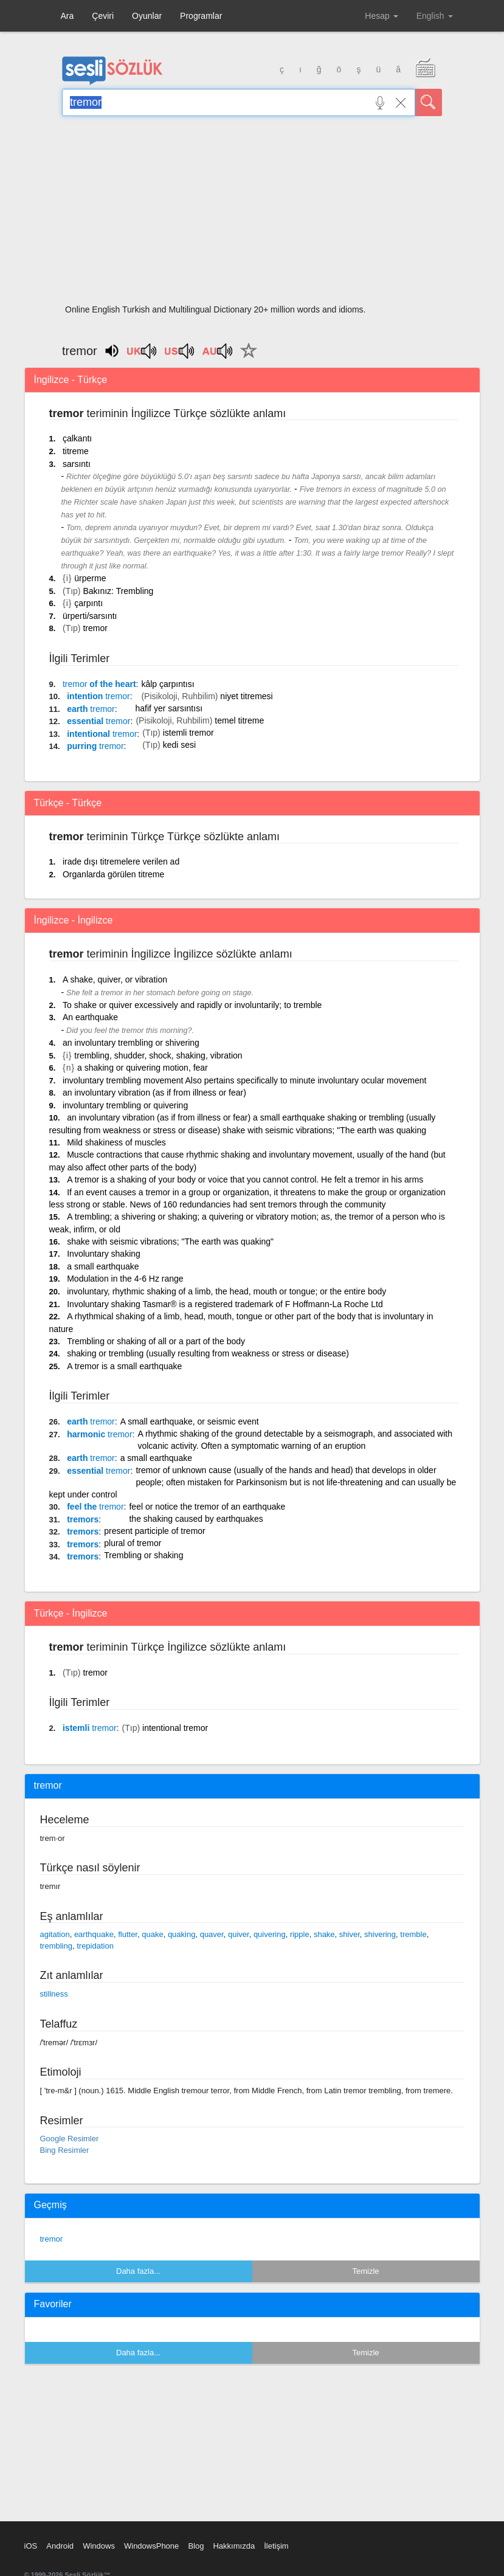 The height and width of the screenshot is (2576, 504). I want to click on plural of tremor, so click(132, 1543).